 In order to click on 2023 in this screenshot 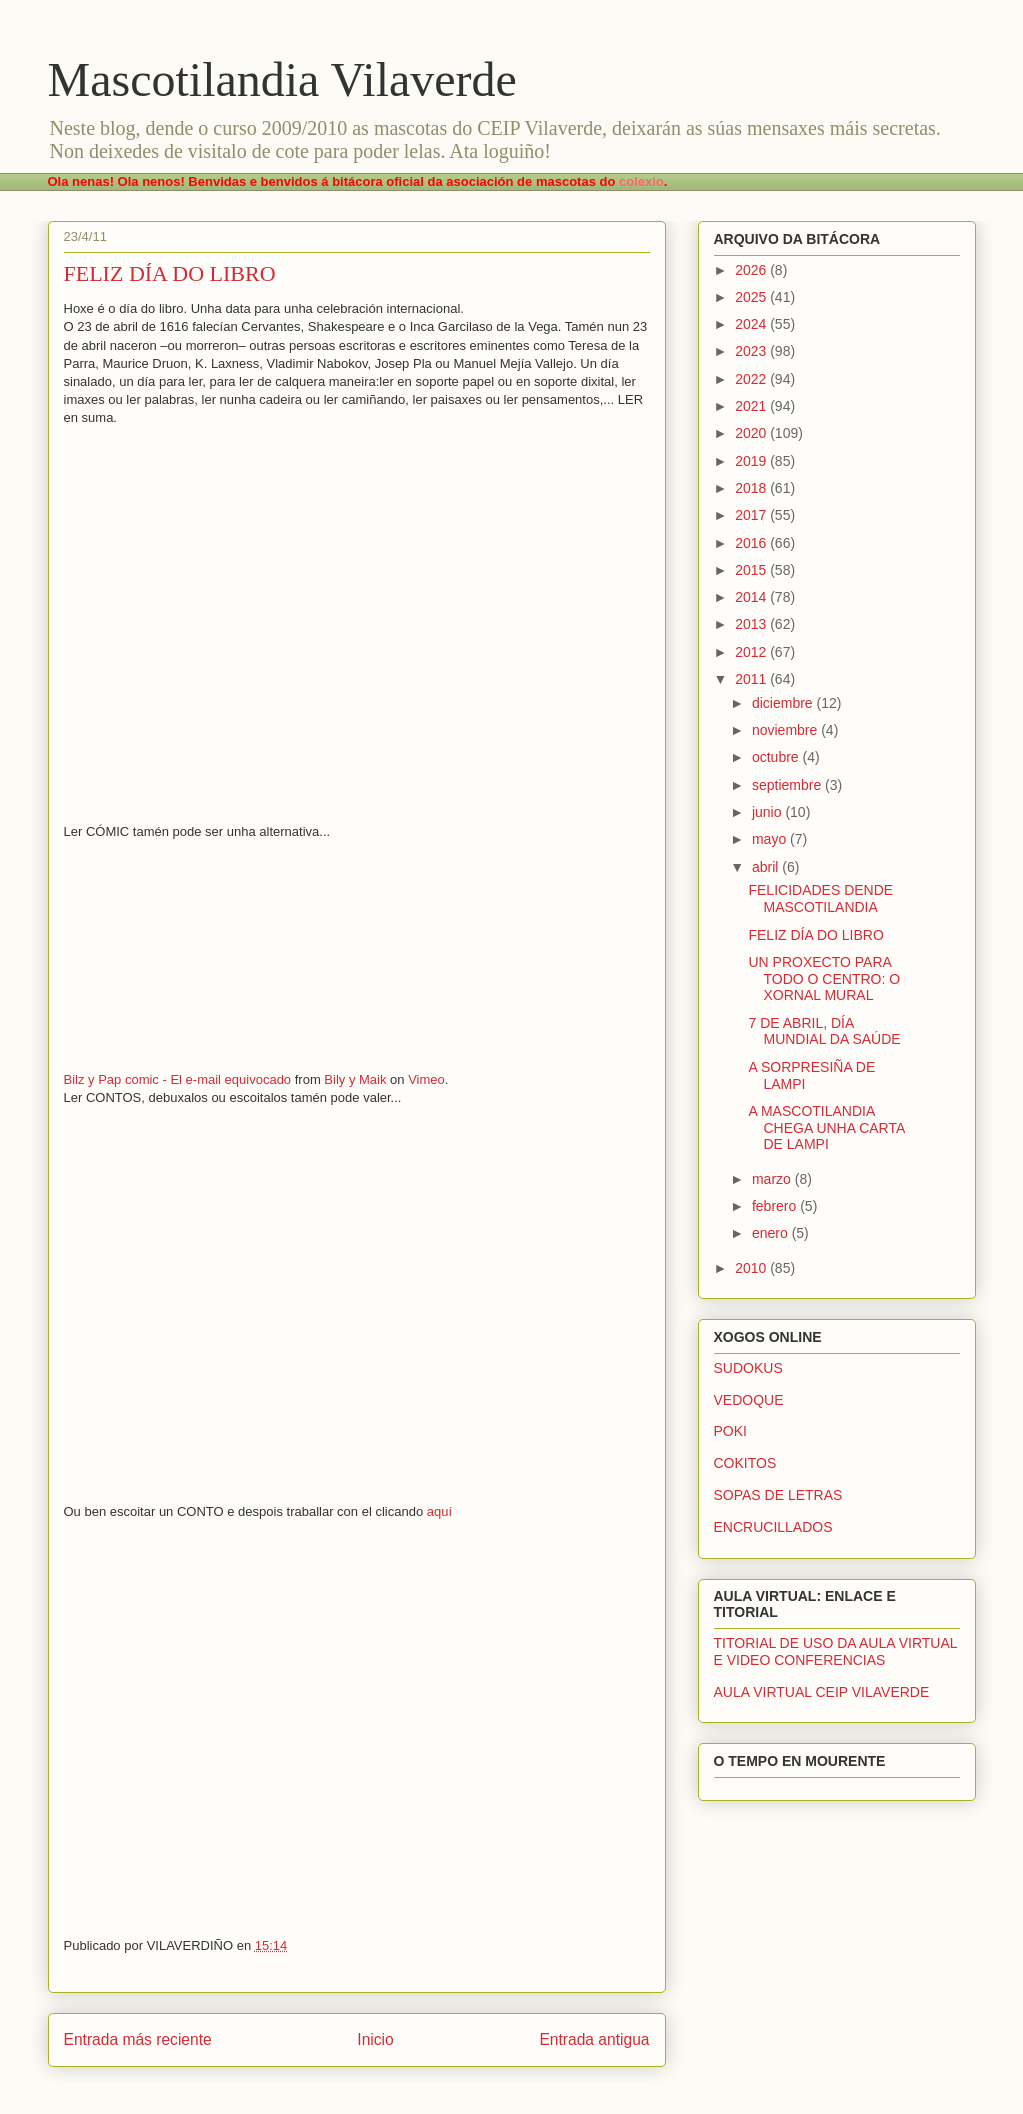, I will do `click(752, 351)`.